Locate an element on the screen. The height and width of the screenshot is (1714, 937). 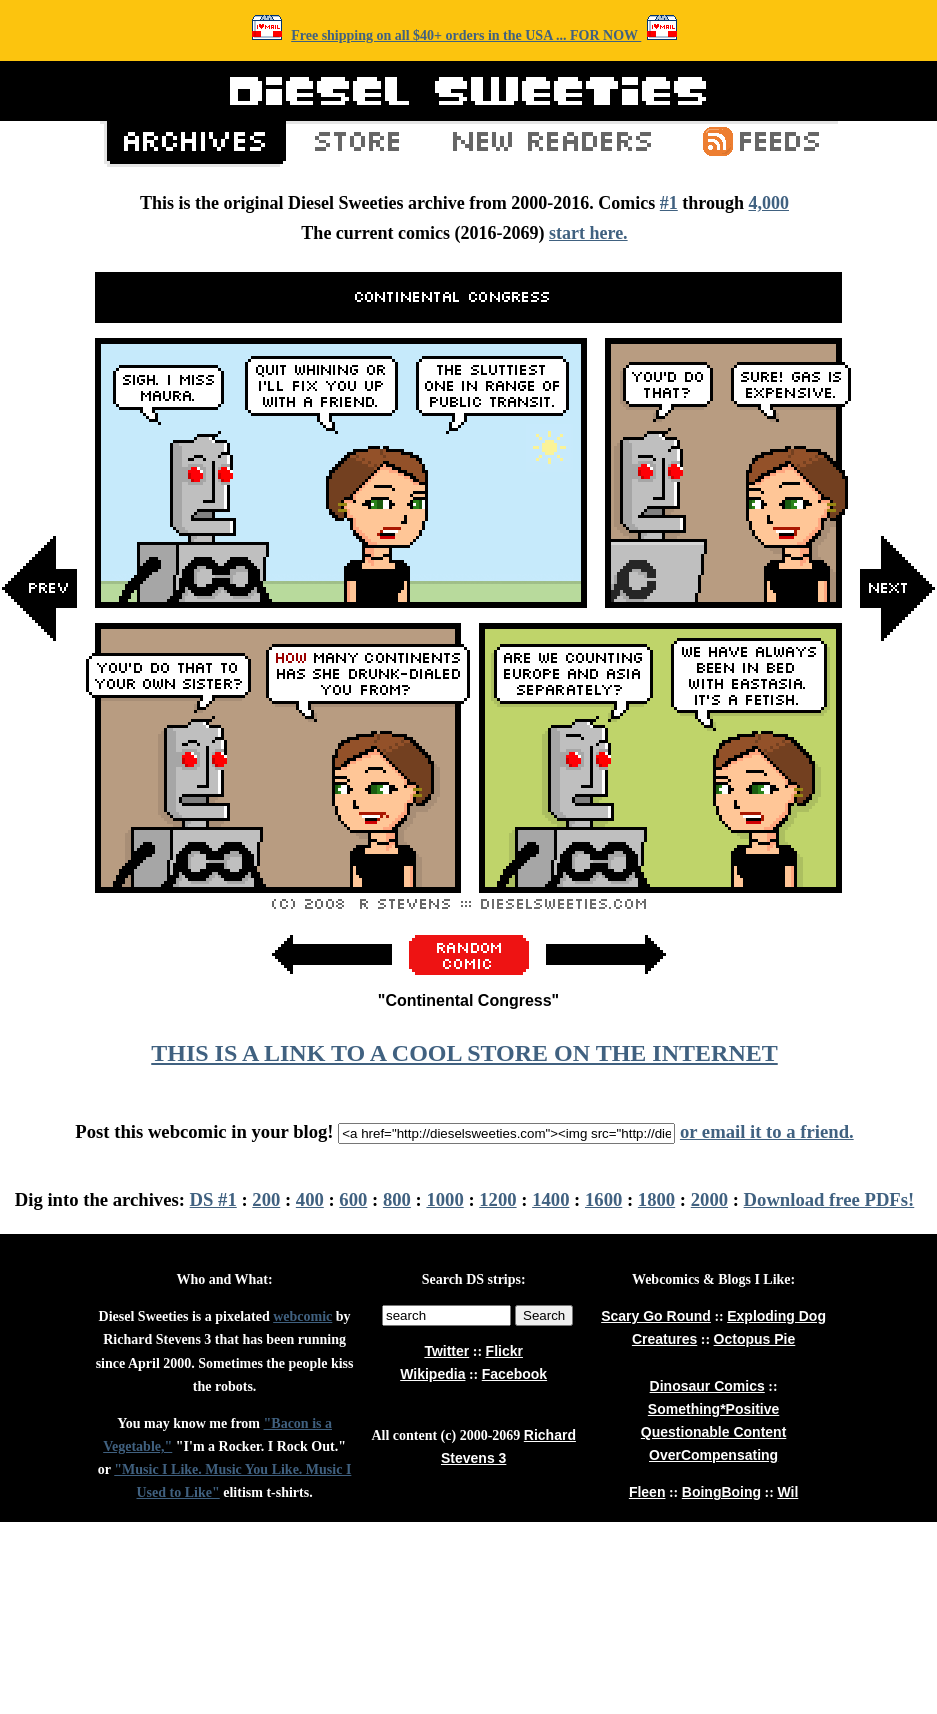
Questionable Content is located at coordinates (713, 1432).